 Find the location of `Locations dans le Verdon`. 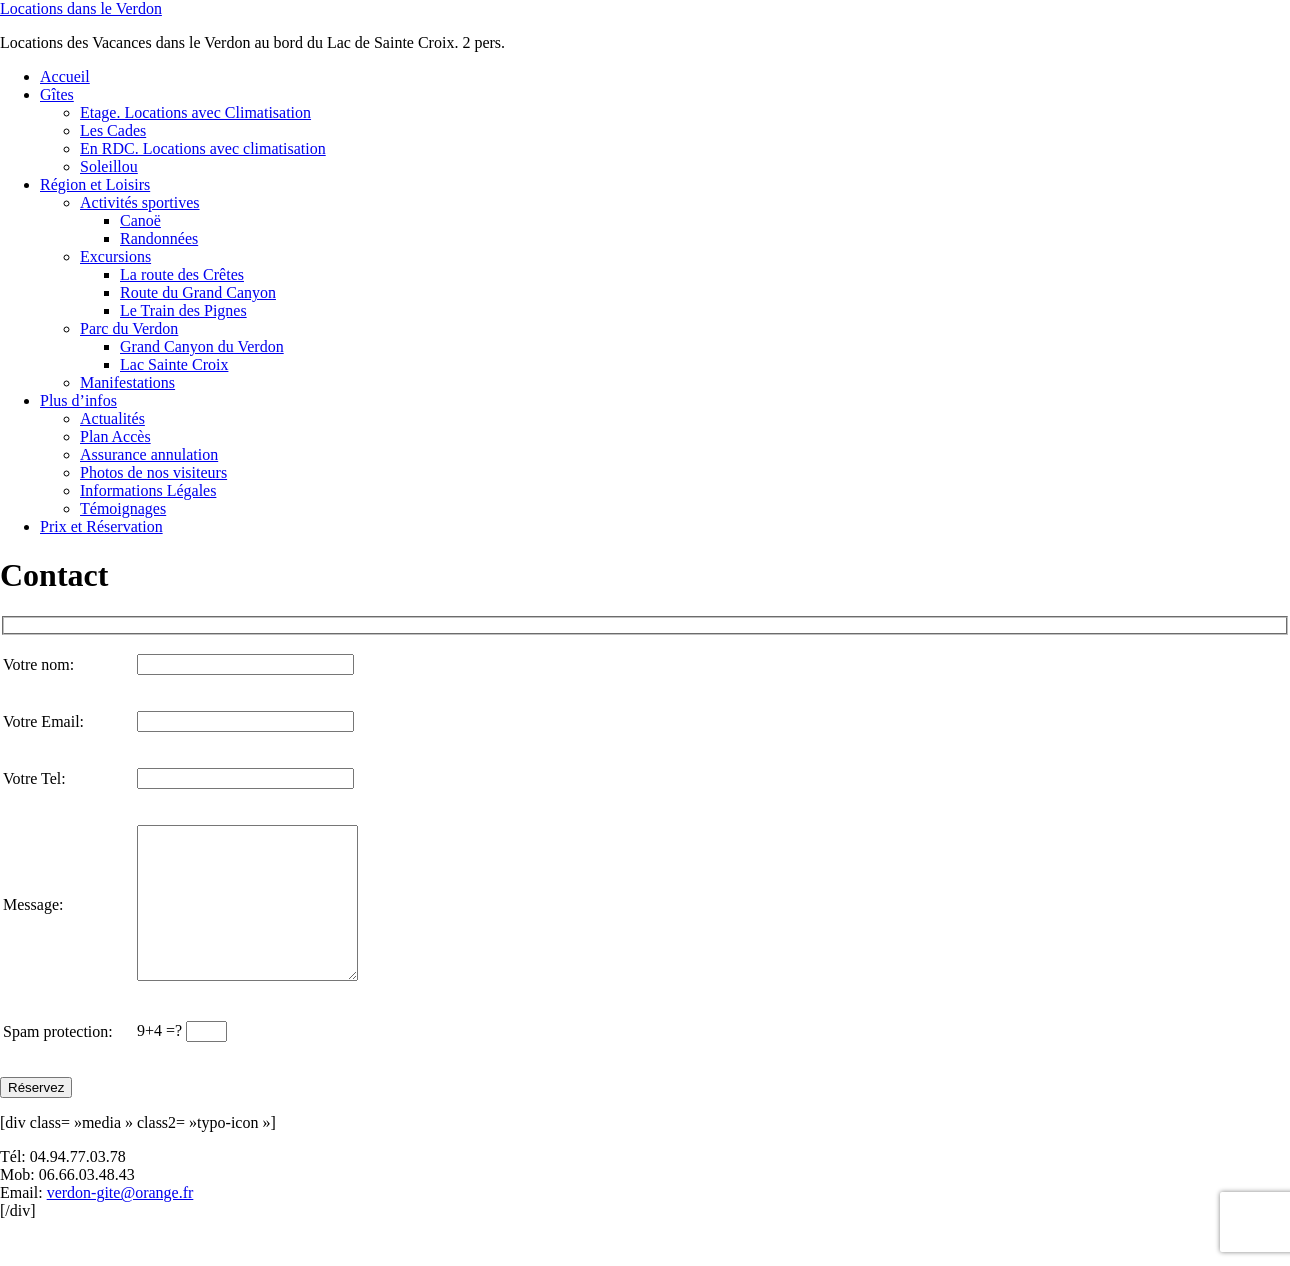

Locations dans le Verdon is located at coordinates (81, 8).